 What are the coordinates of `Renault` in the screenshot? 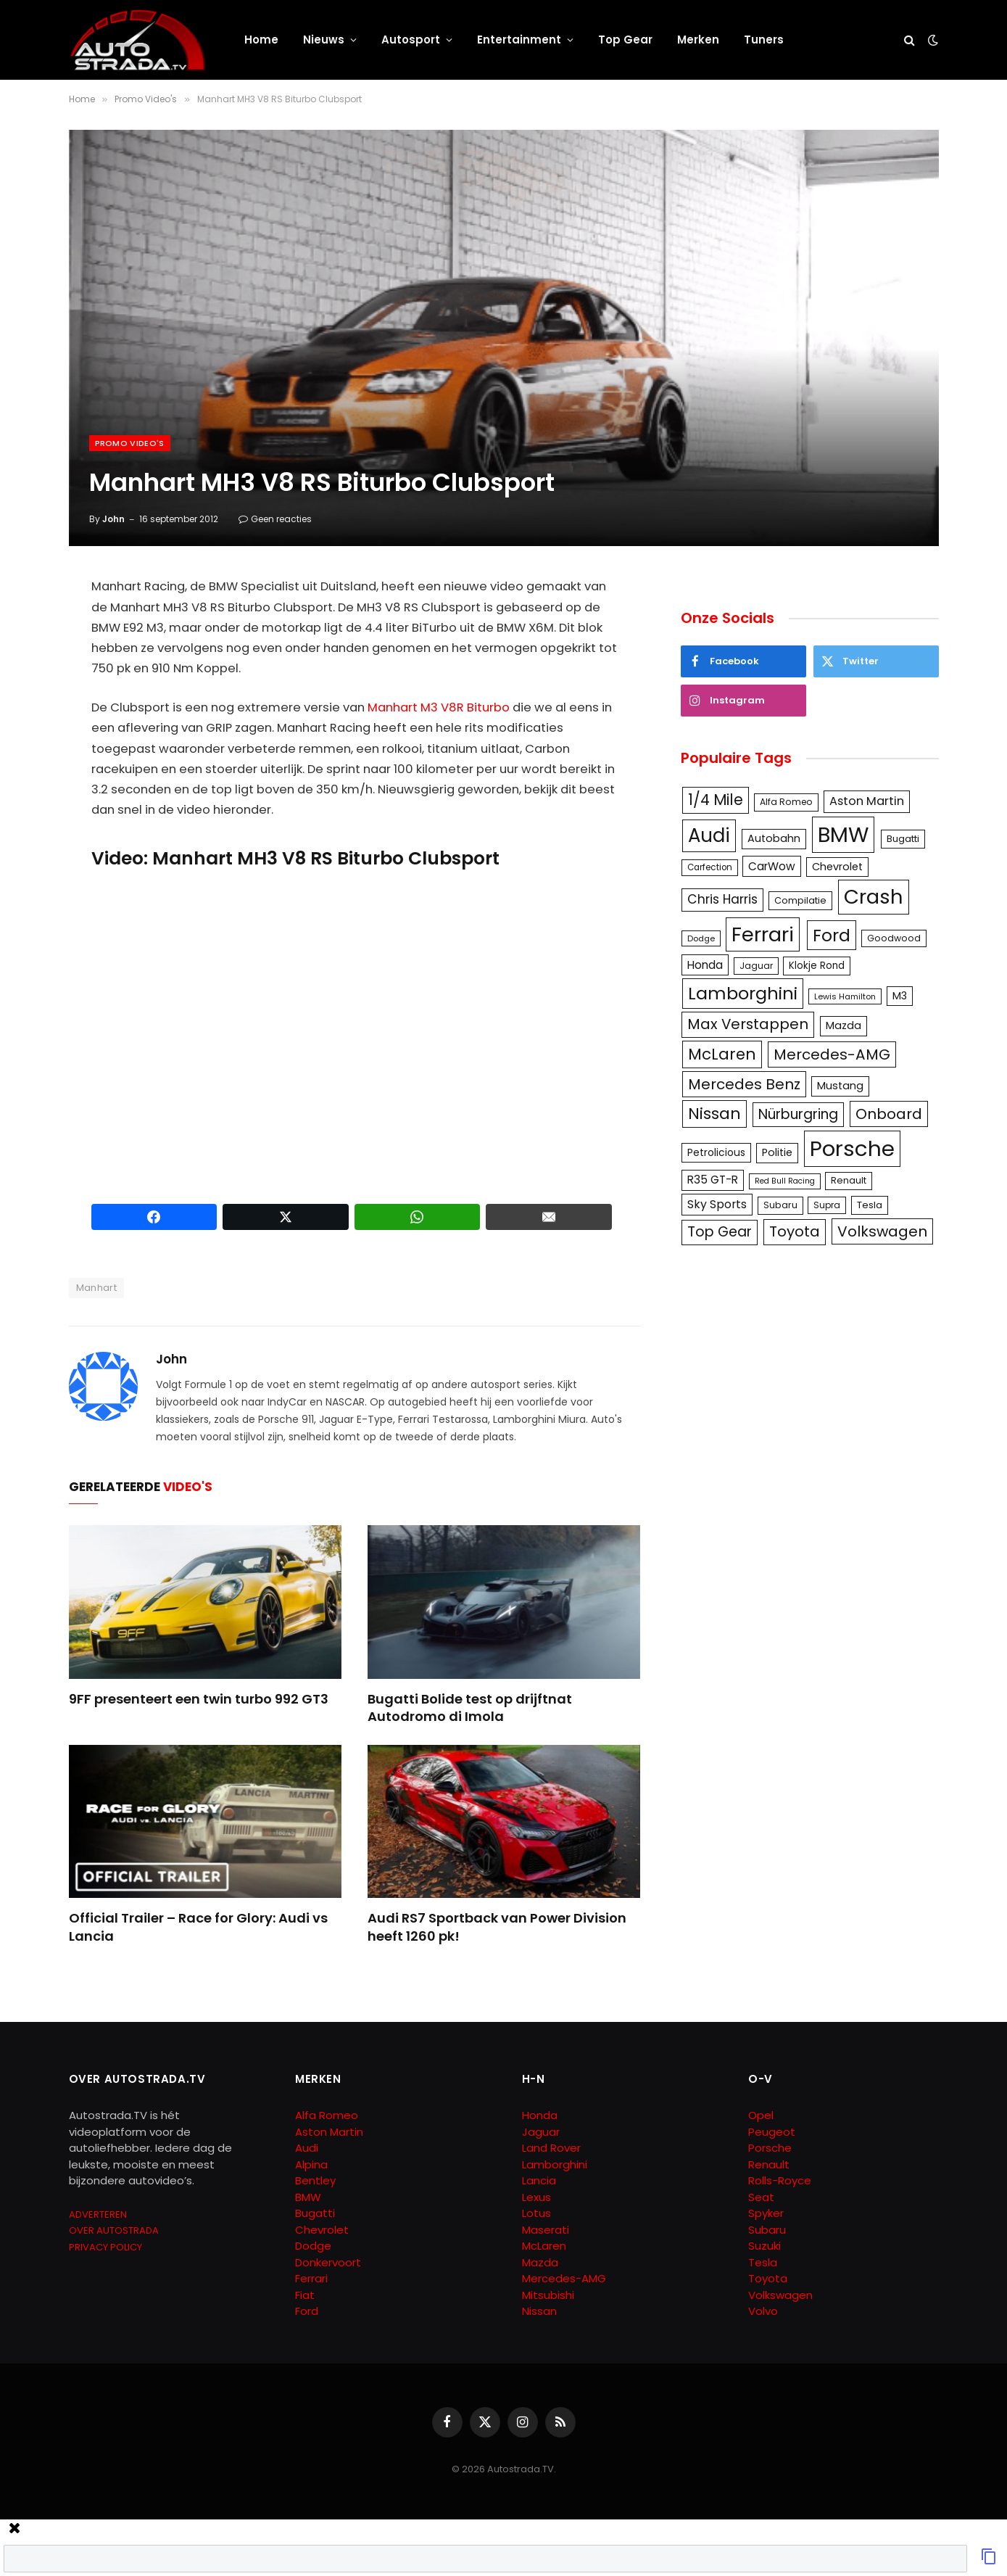 It's located at (769, 2164).